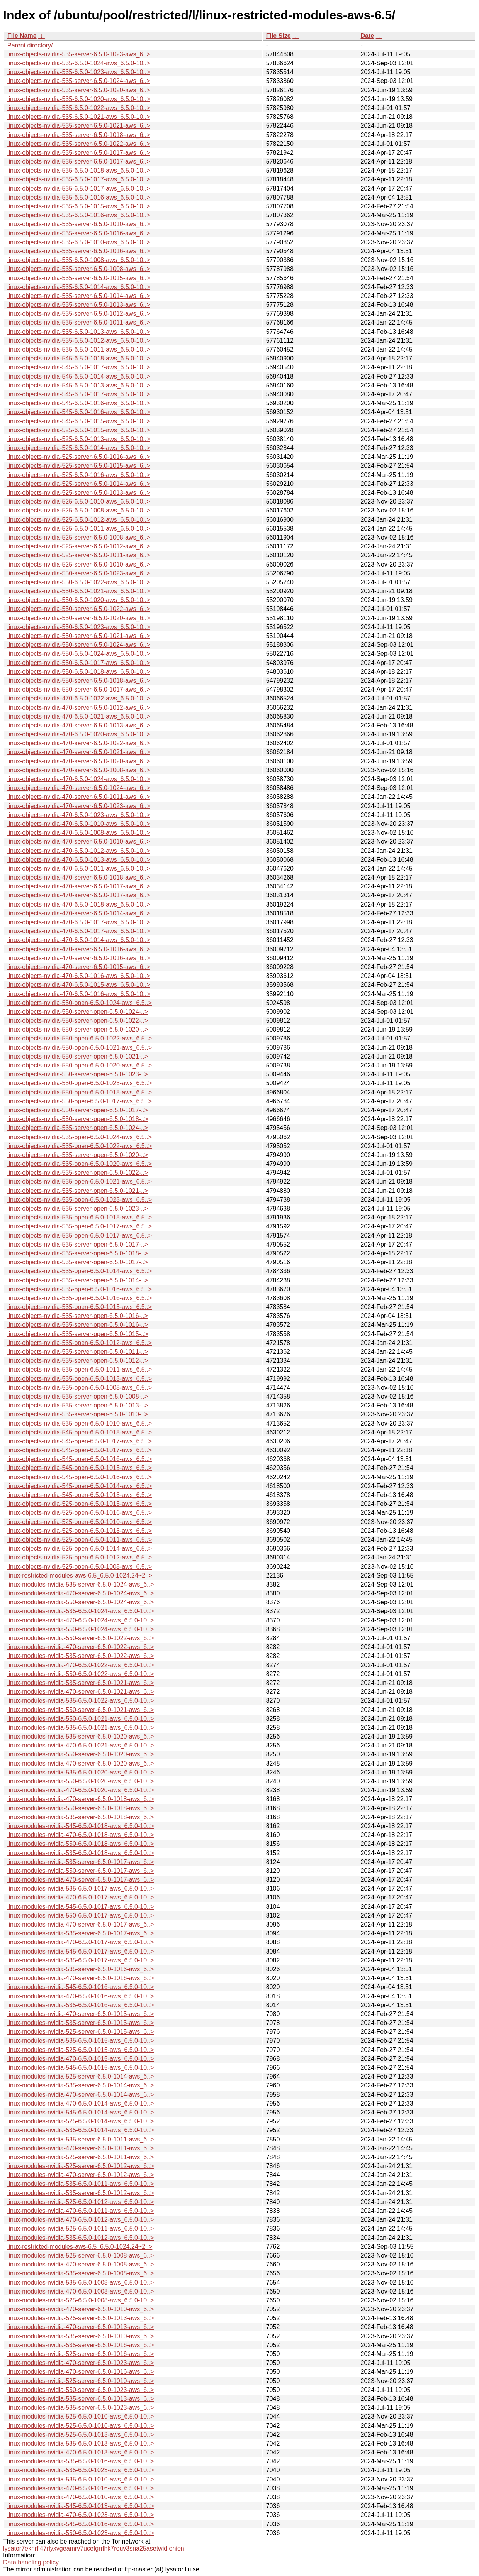 The image size is (479, 2576). I want to click on linux-objects-nvidia-535-server-open-6.5.0-1015-..>, so click(77, 1334).